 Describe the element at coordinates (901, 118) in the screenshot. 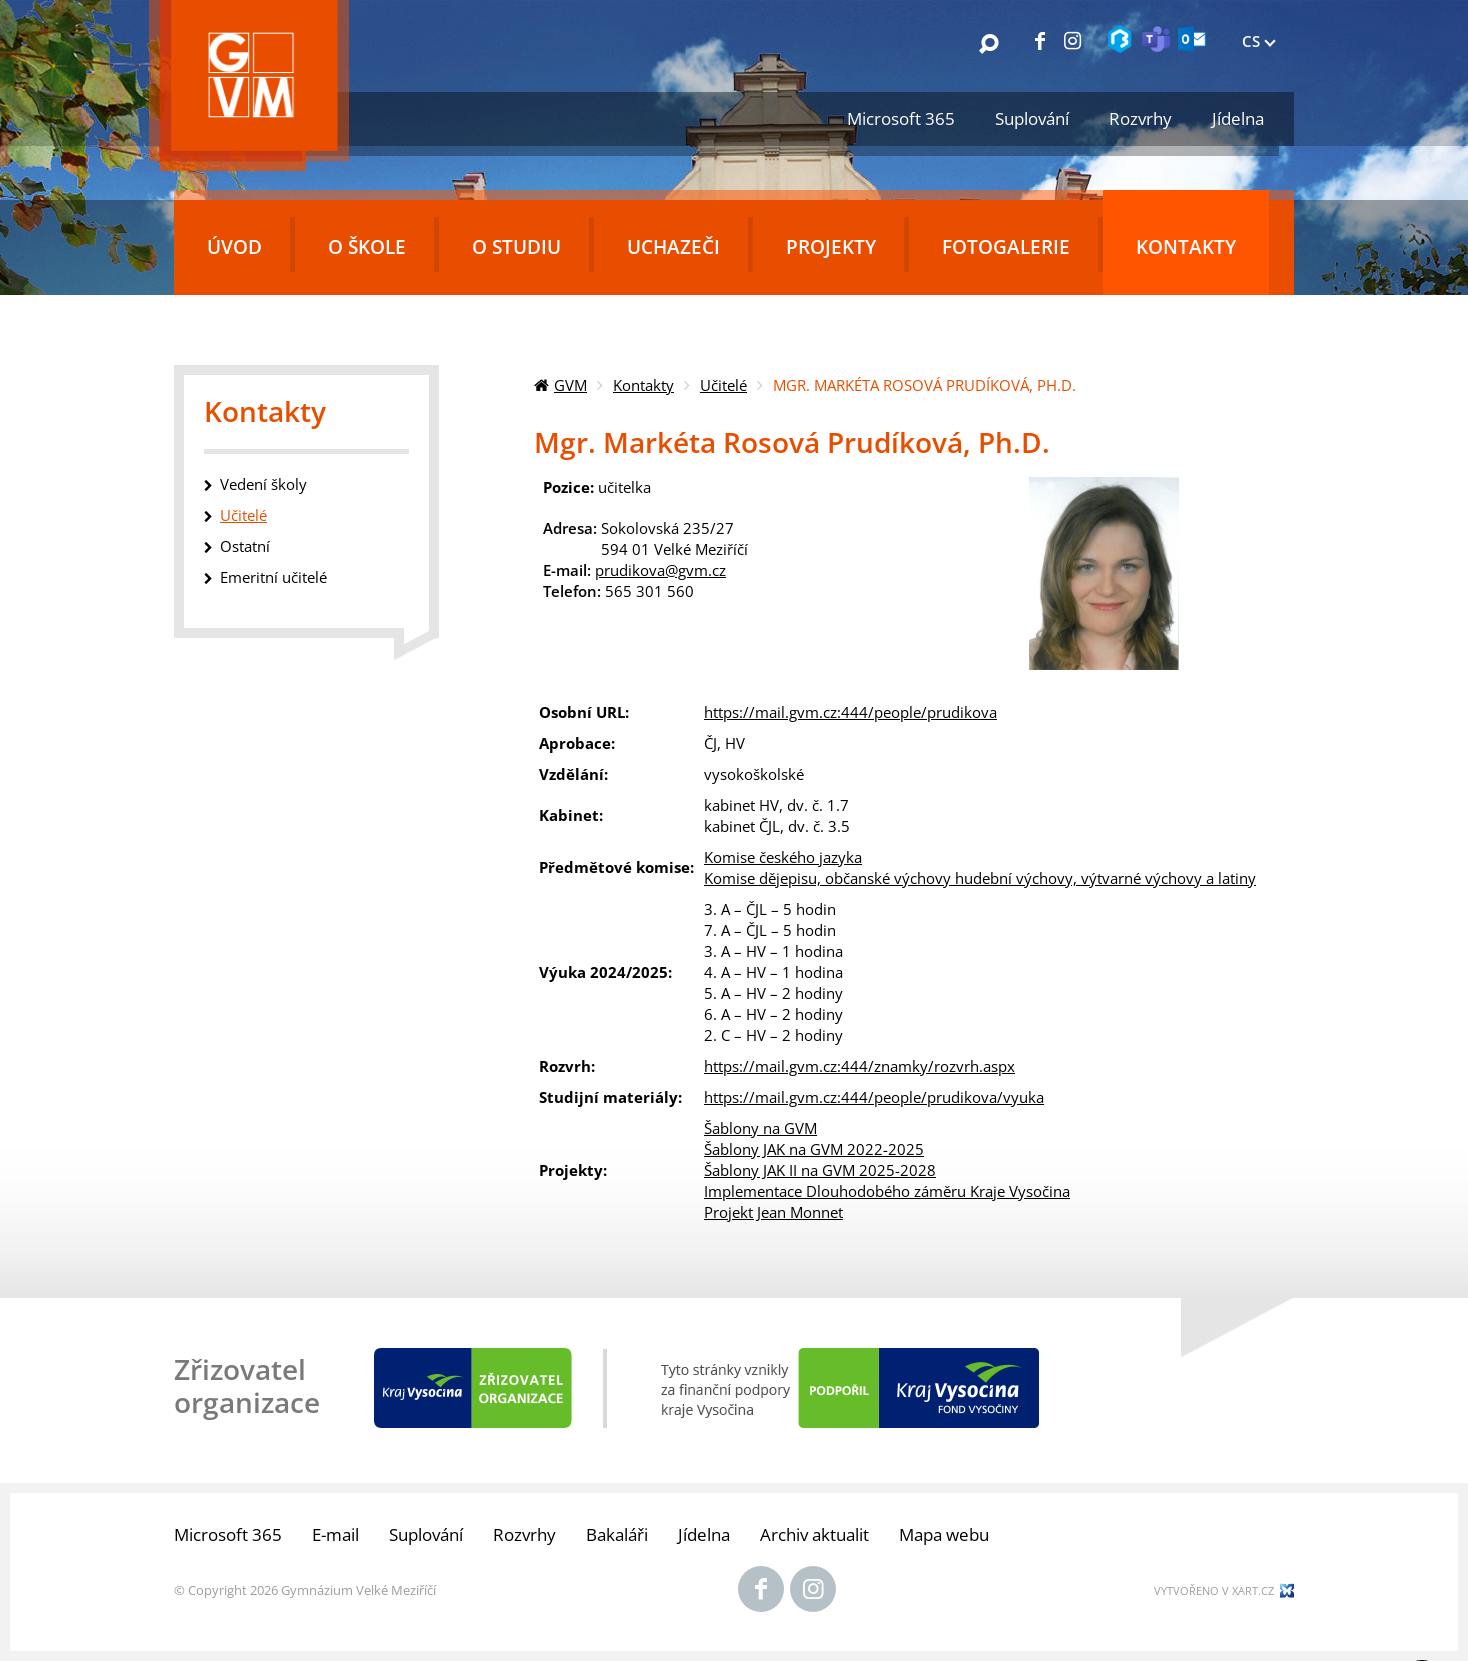

I see `Microsoft 365` at that location.